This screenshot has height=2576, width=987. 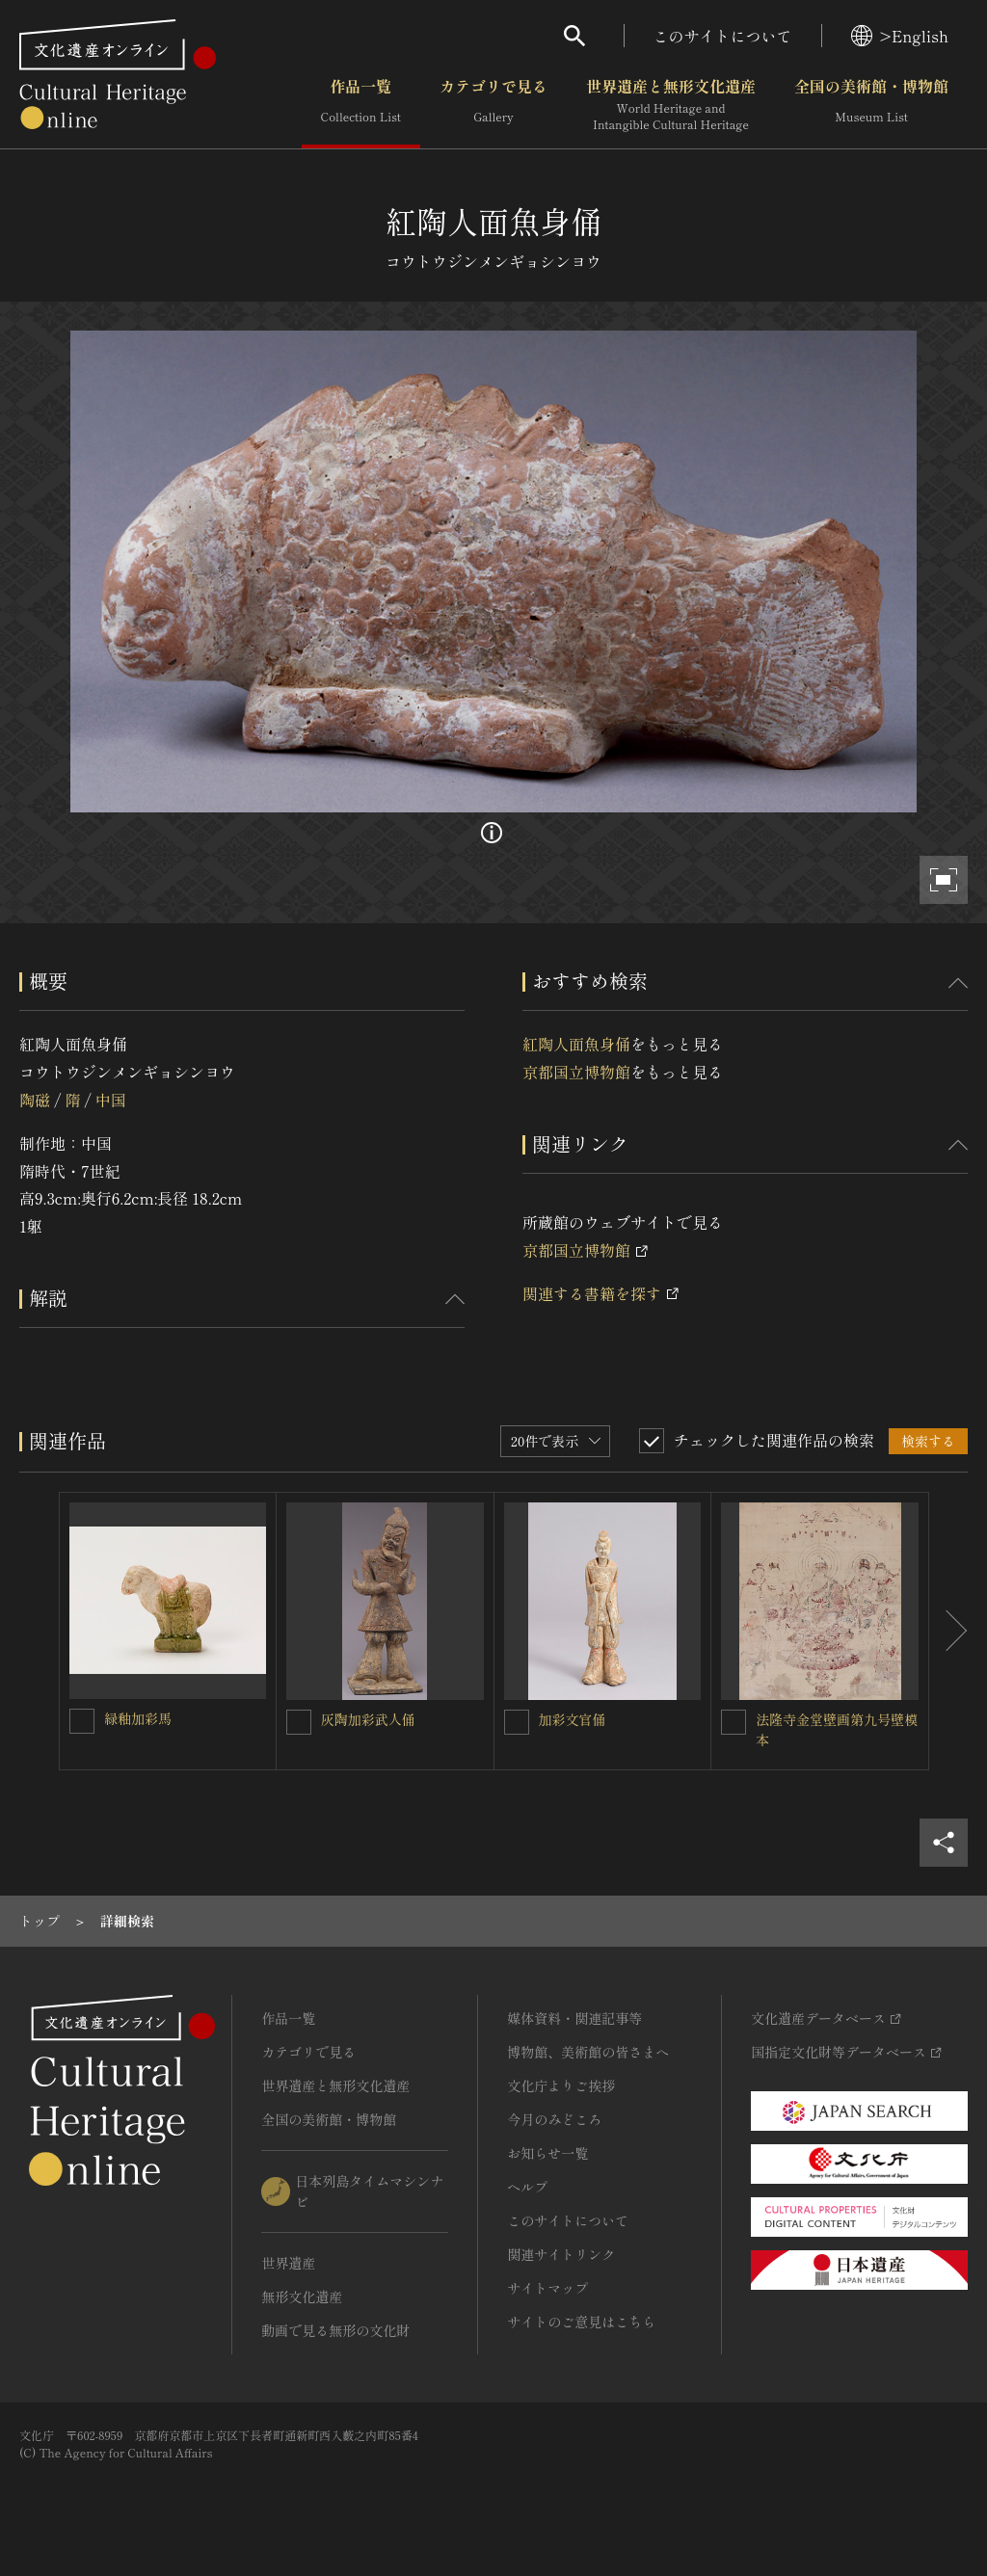 What do you see at coordinates (871, 105) in the screenshot?
I see `全国の美術館・博物館` at bounding box center [871, 105].